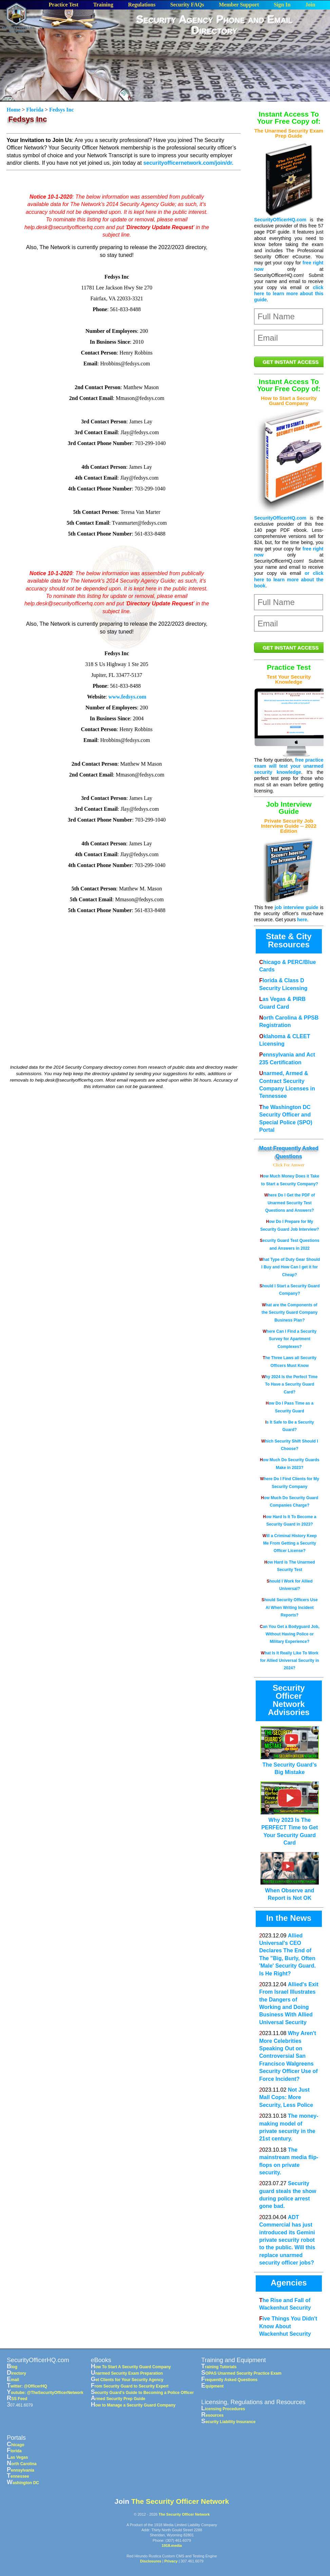 The image size is (330, 2576). I want to click on What are the Components of the Security Guard Company Business Plan?, so click(289, 1313).